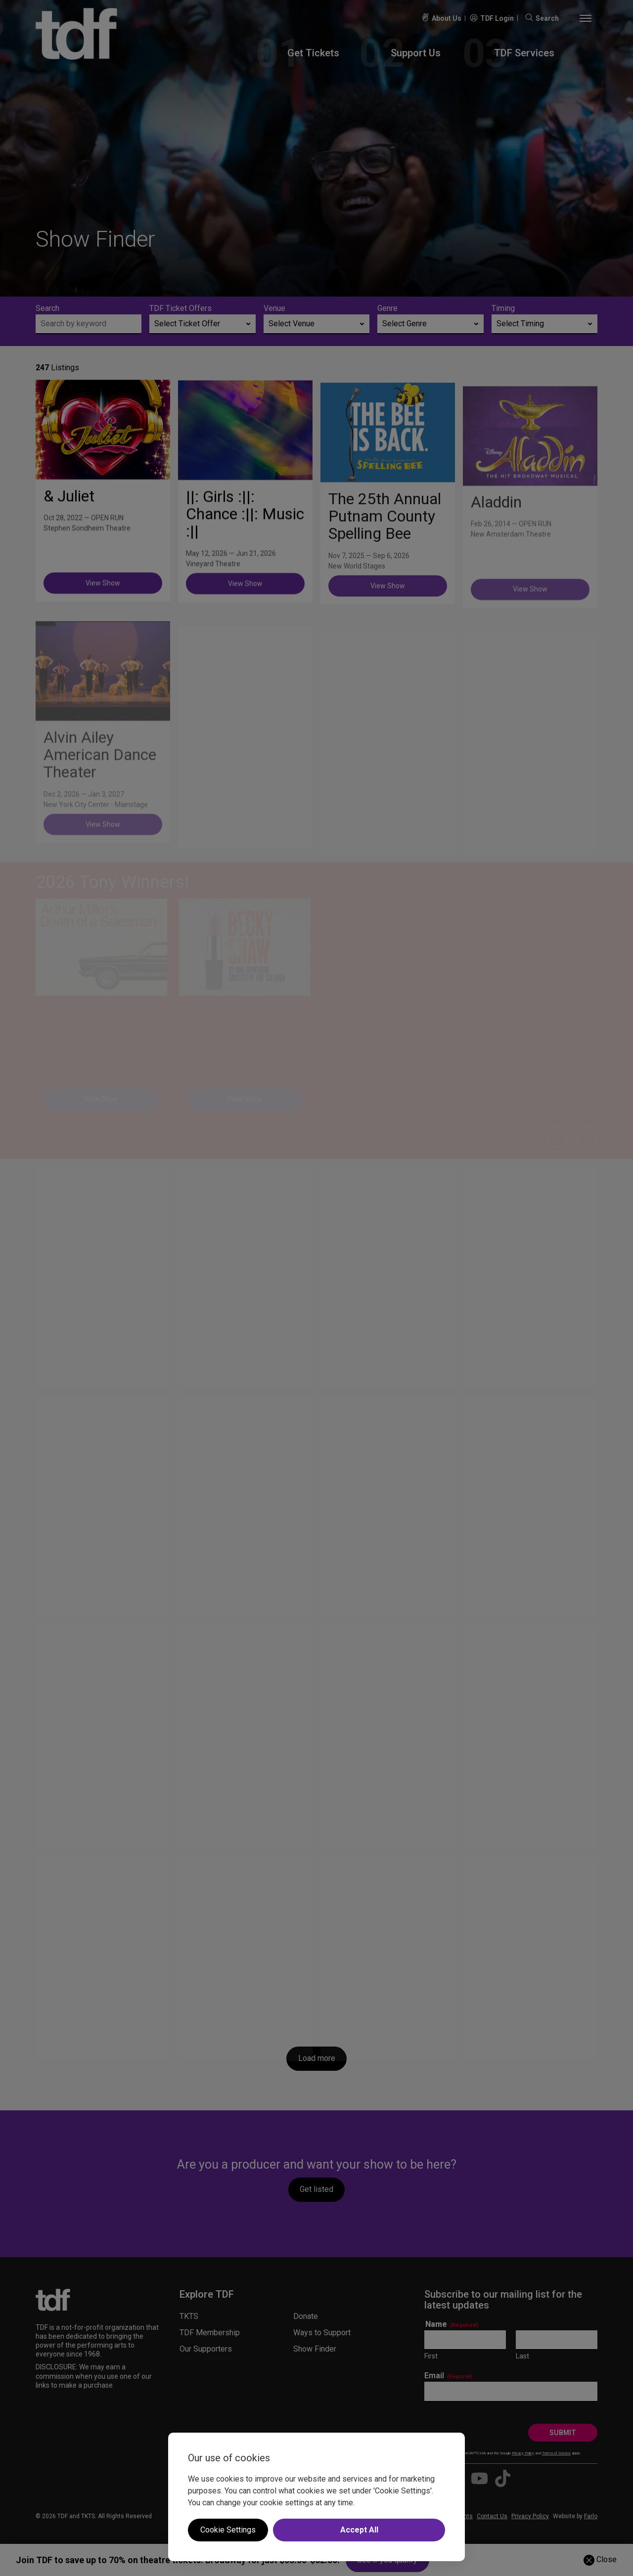  Describe the element at coordinates (228, 2529) in the screenshot. I see `Cookie Settings` at that location.